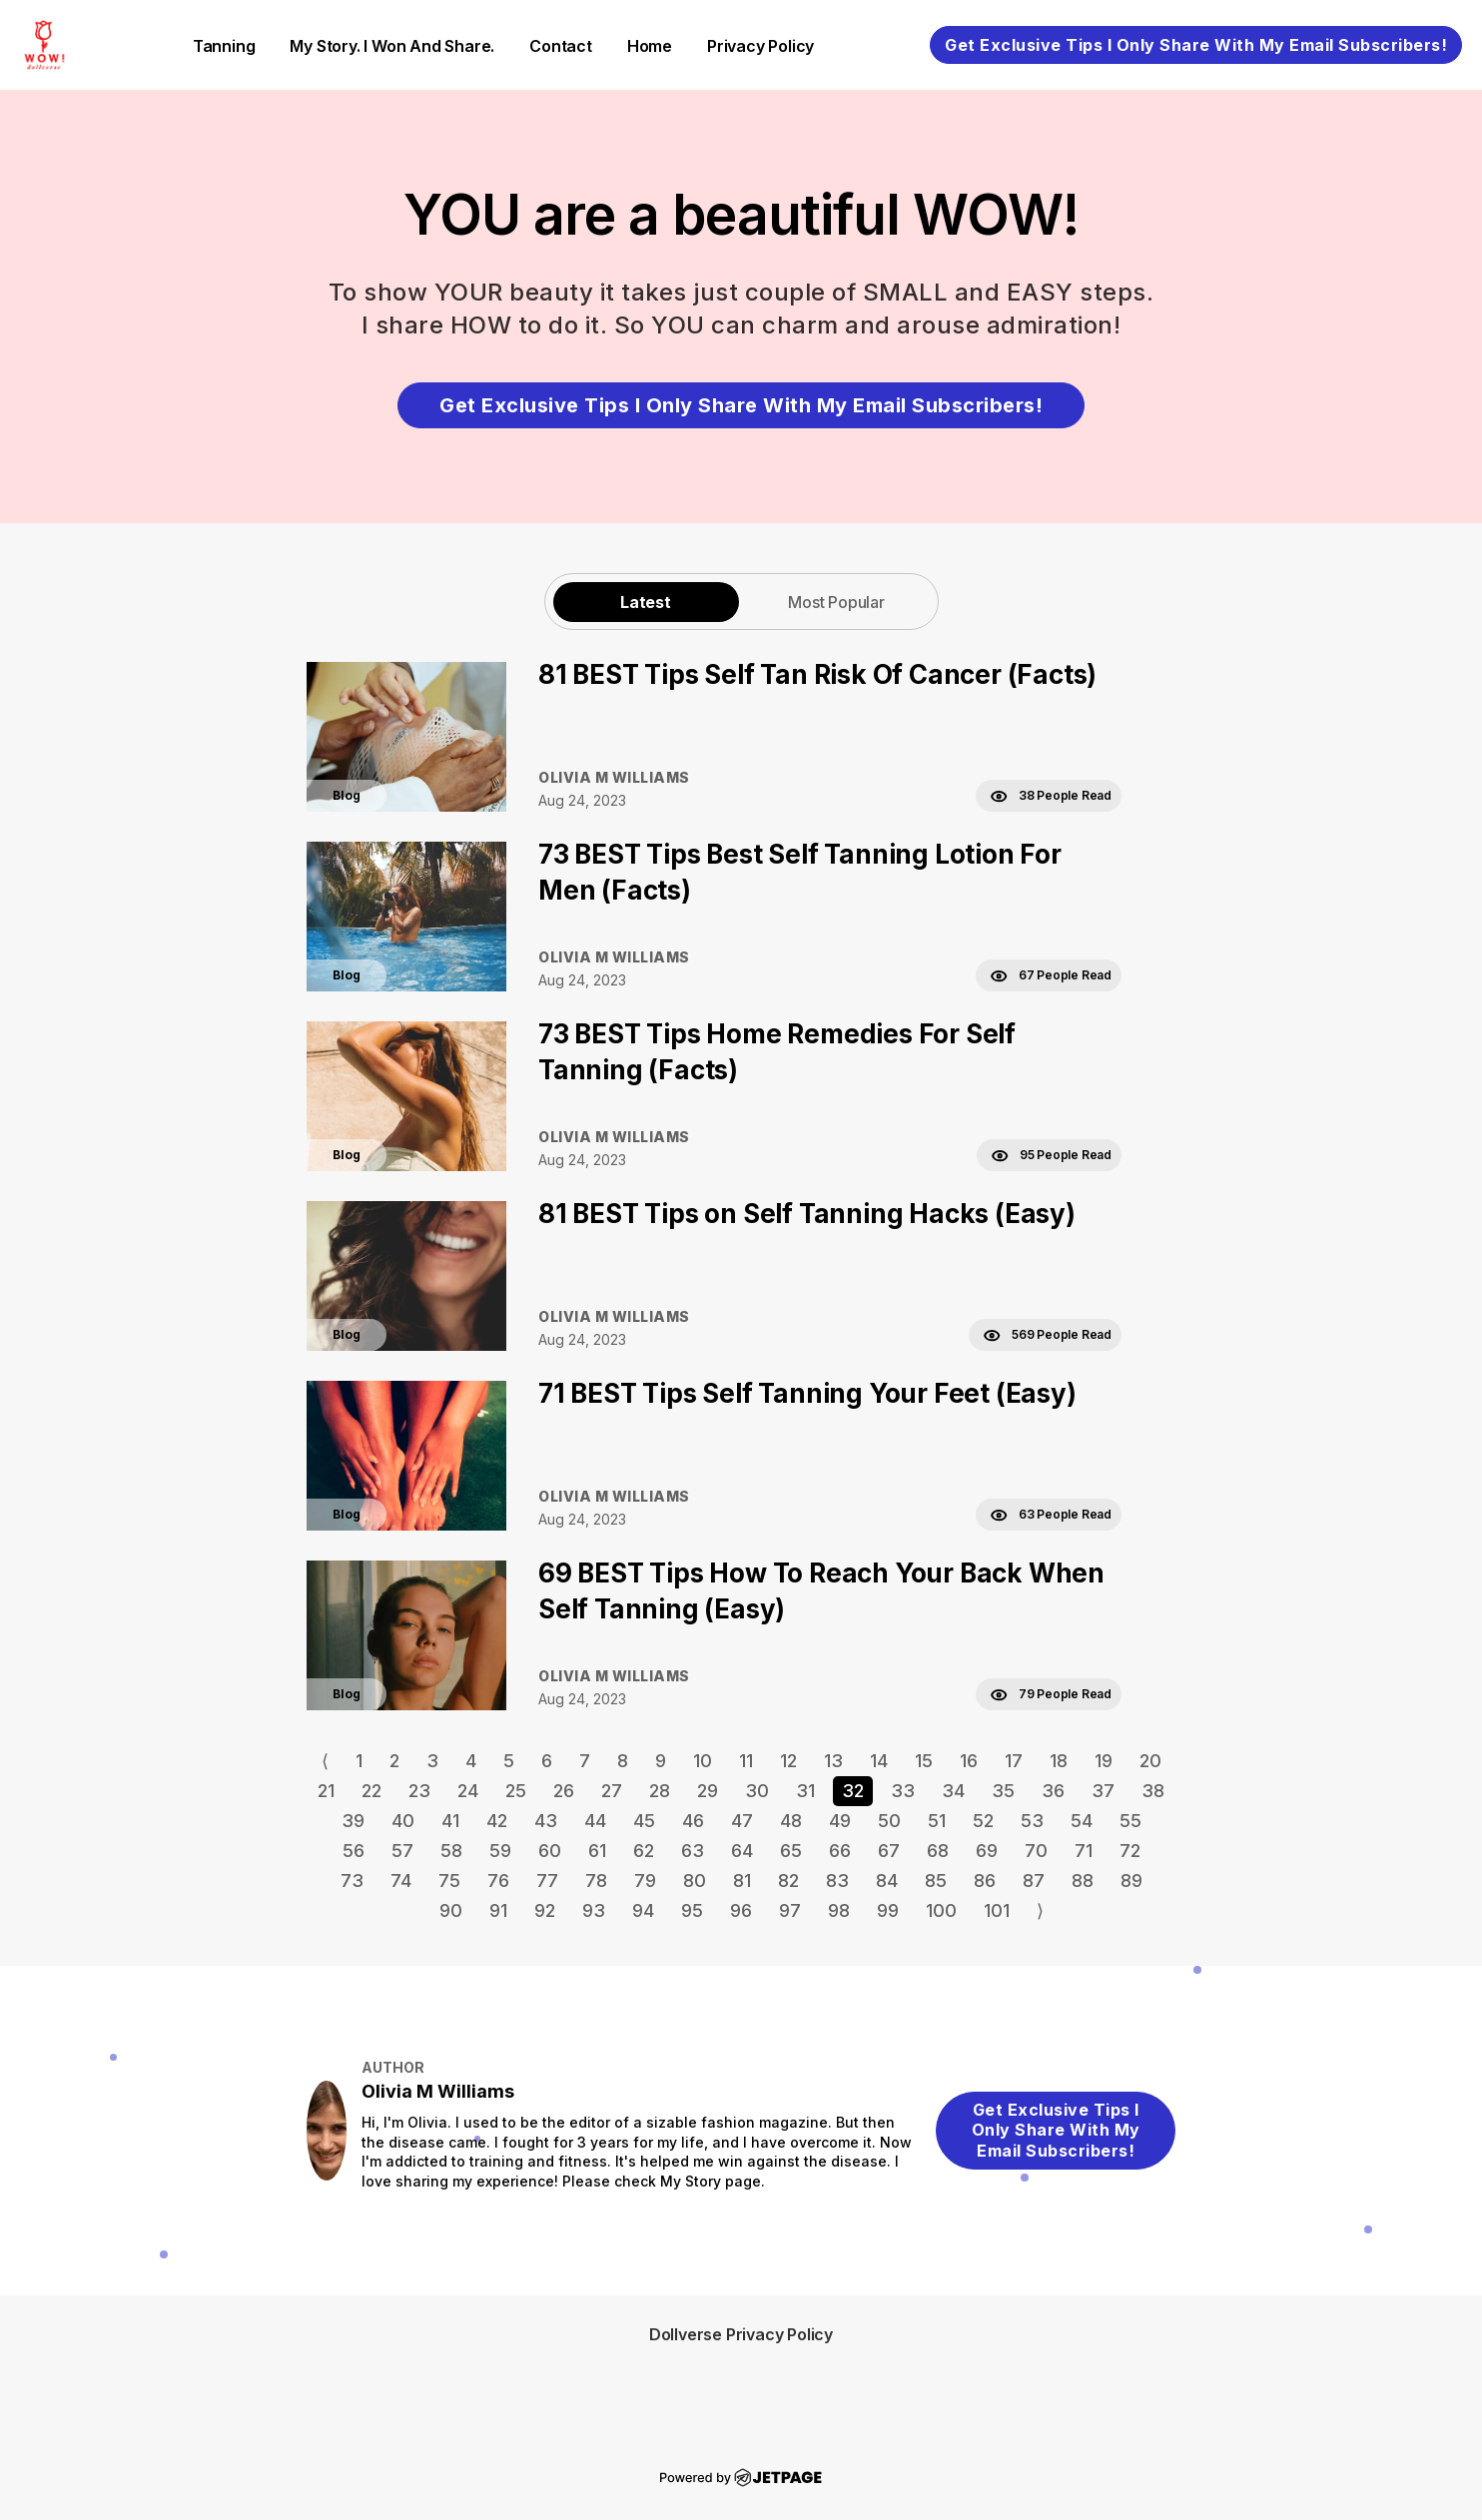 The height and width of the screenshot is (2520, 1482). I want to click on 91, so click(498, 1910).